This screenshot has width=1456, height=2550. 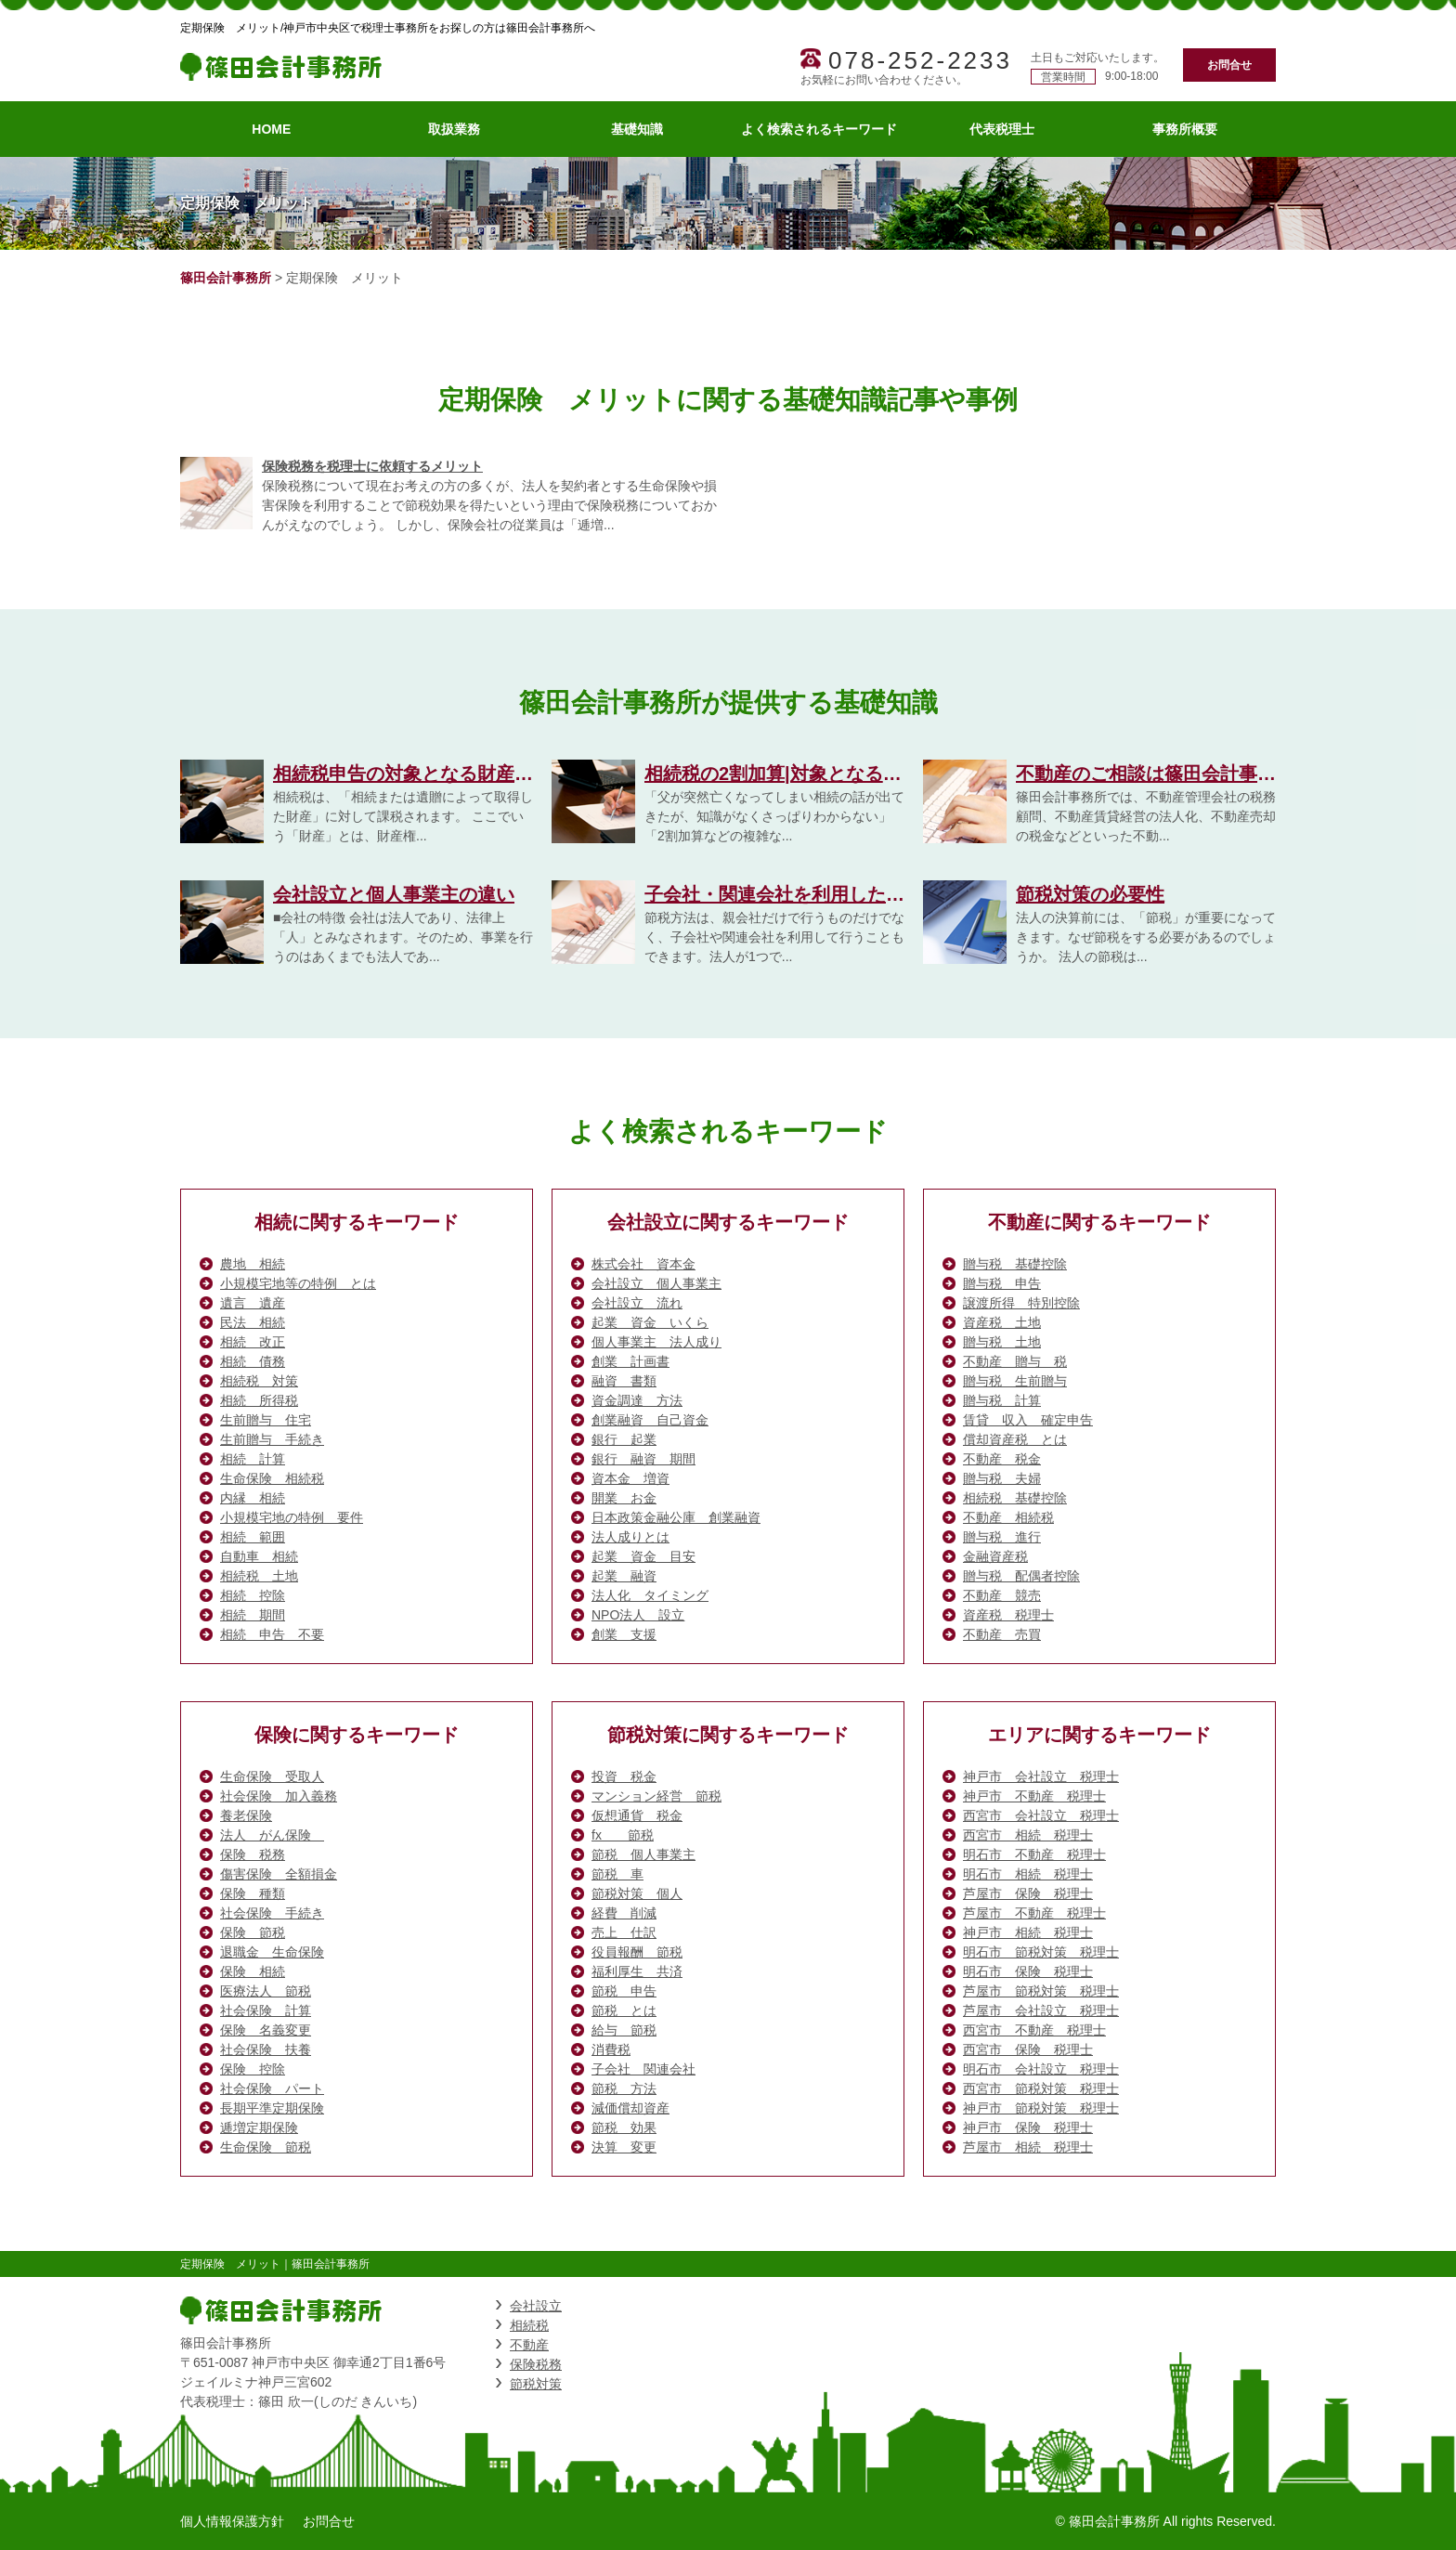 I want to click on 不動産 売買, so click(x=1002, y=1634).